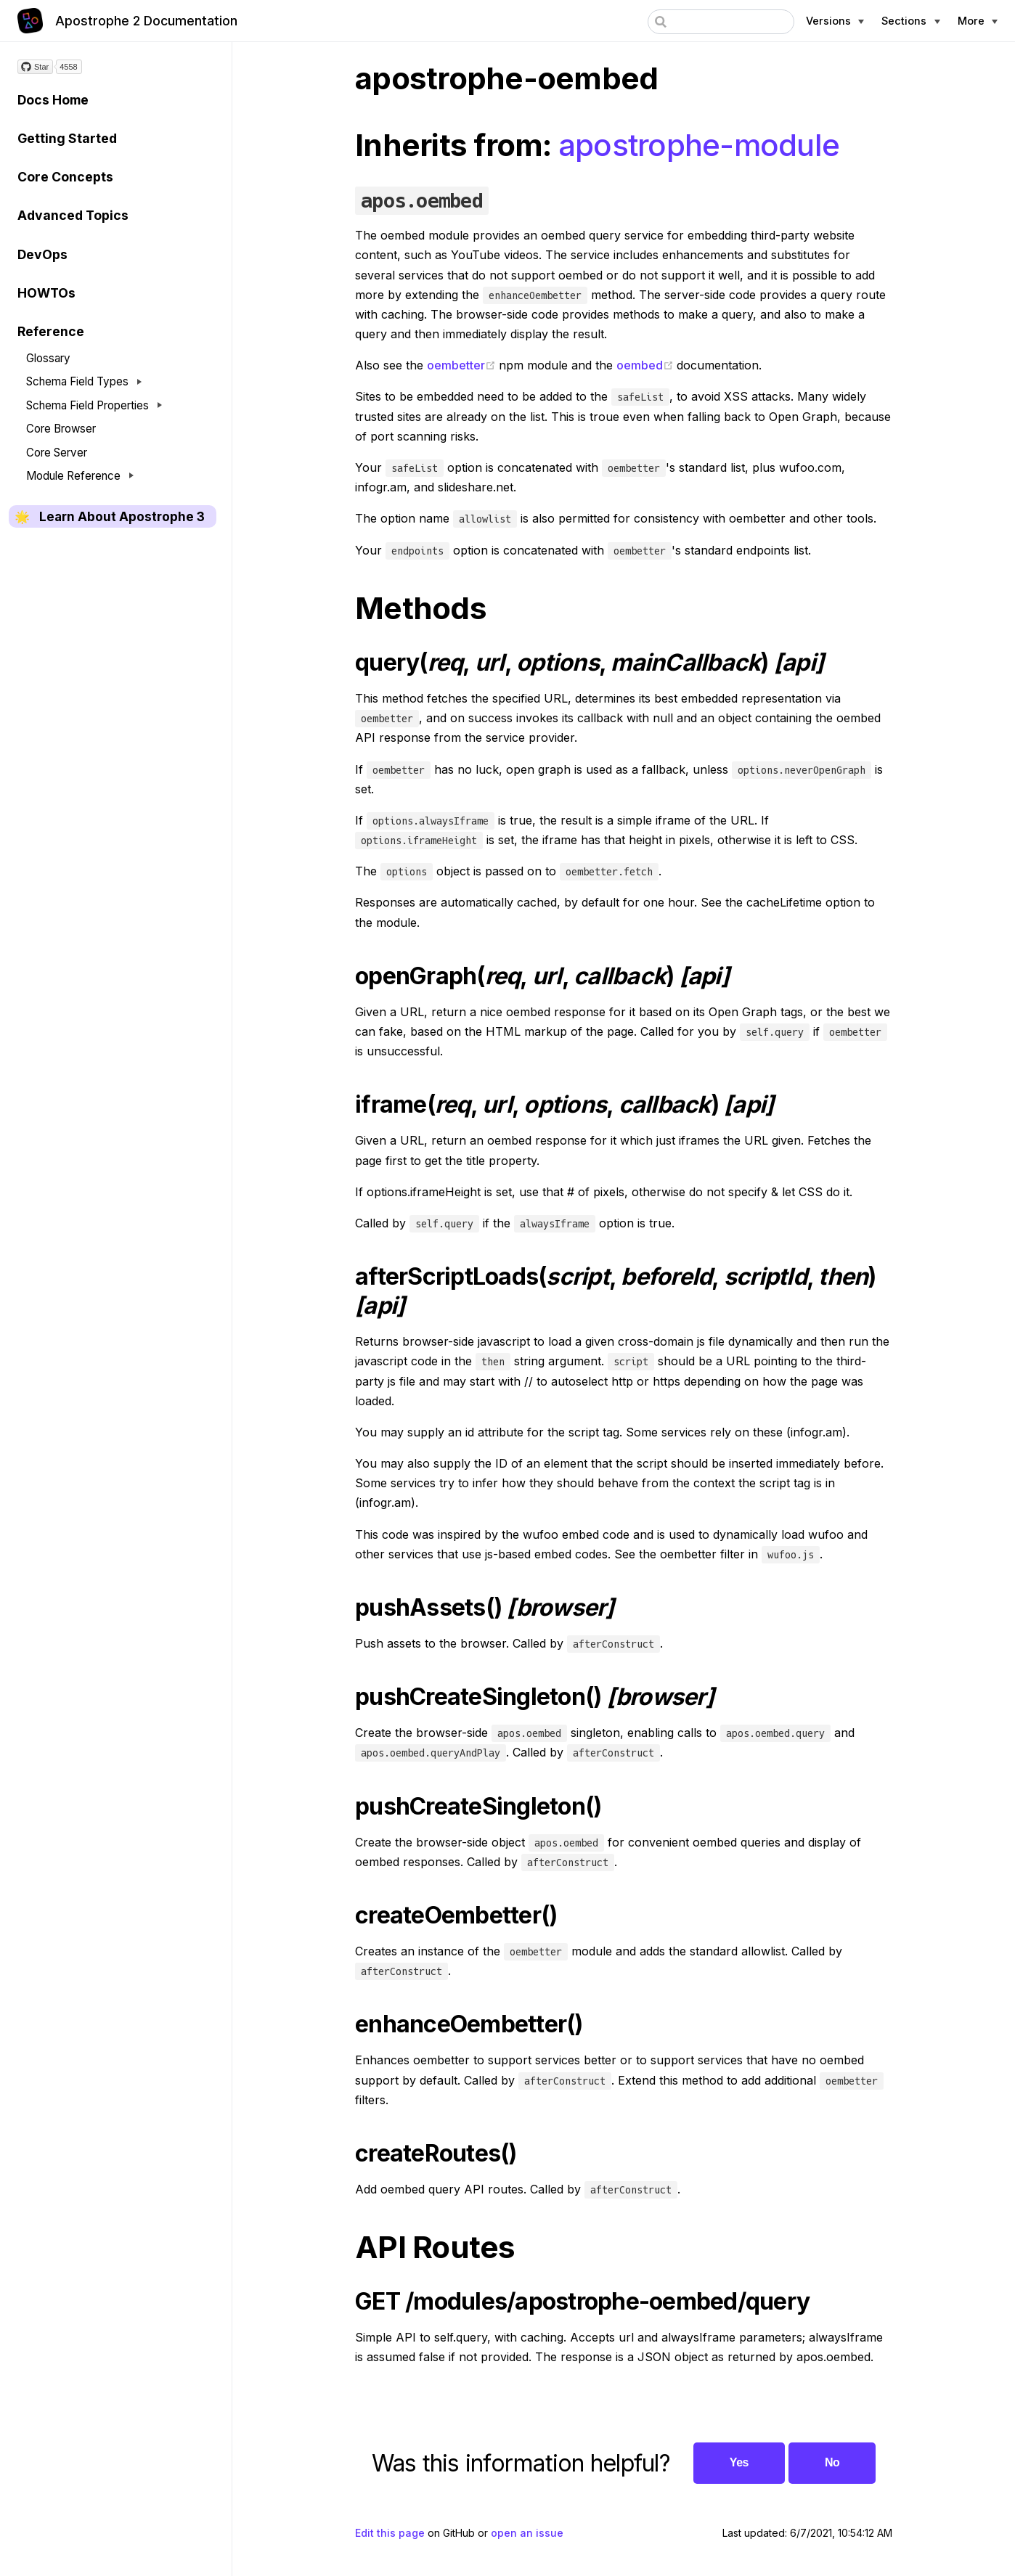 The width and height of the screenshot is (1015, 2576). I want to click on Edit this page, so click(390, 2533).